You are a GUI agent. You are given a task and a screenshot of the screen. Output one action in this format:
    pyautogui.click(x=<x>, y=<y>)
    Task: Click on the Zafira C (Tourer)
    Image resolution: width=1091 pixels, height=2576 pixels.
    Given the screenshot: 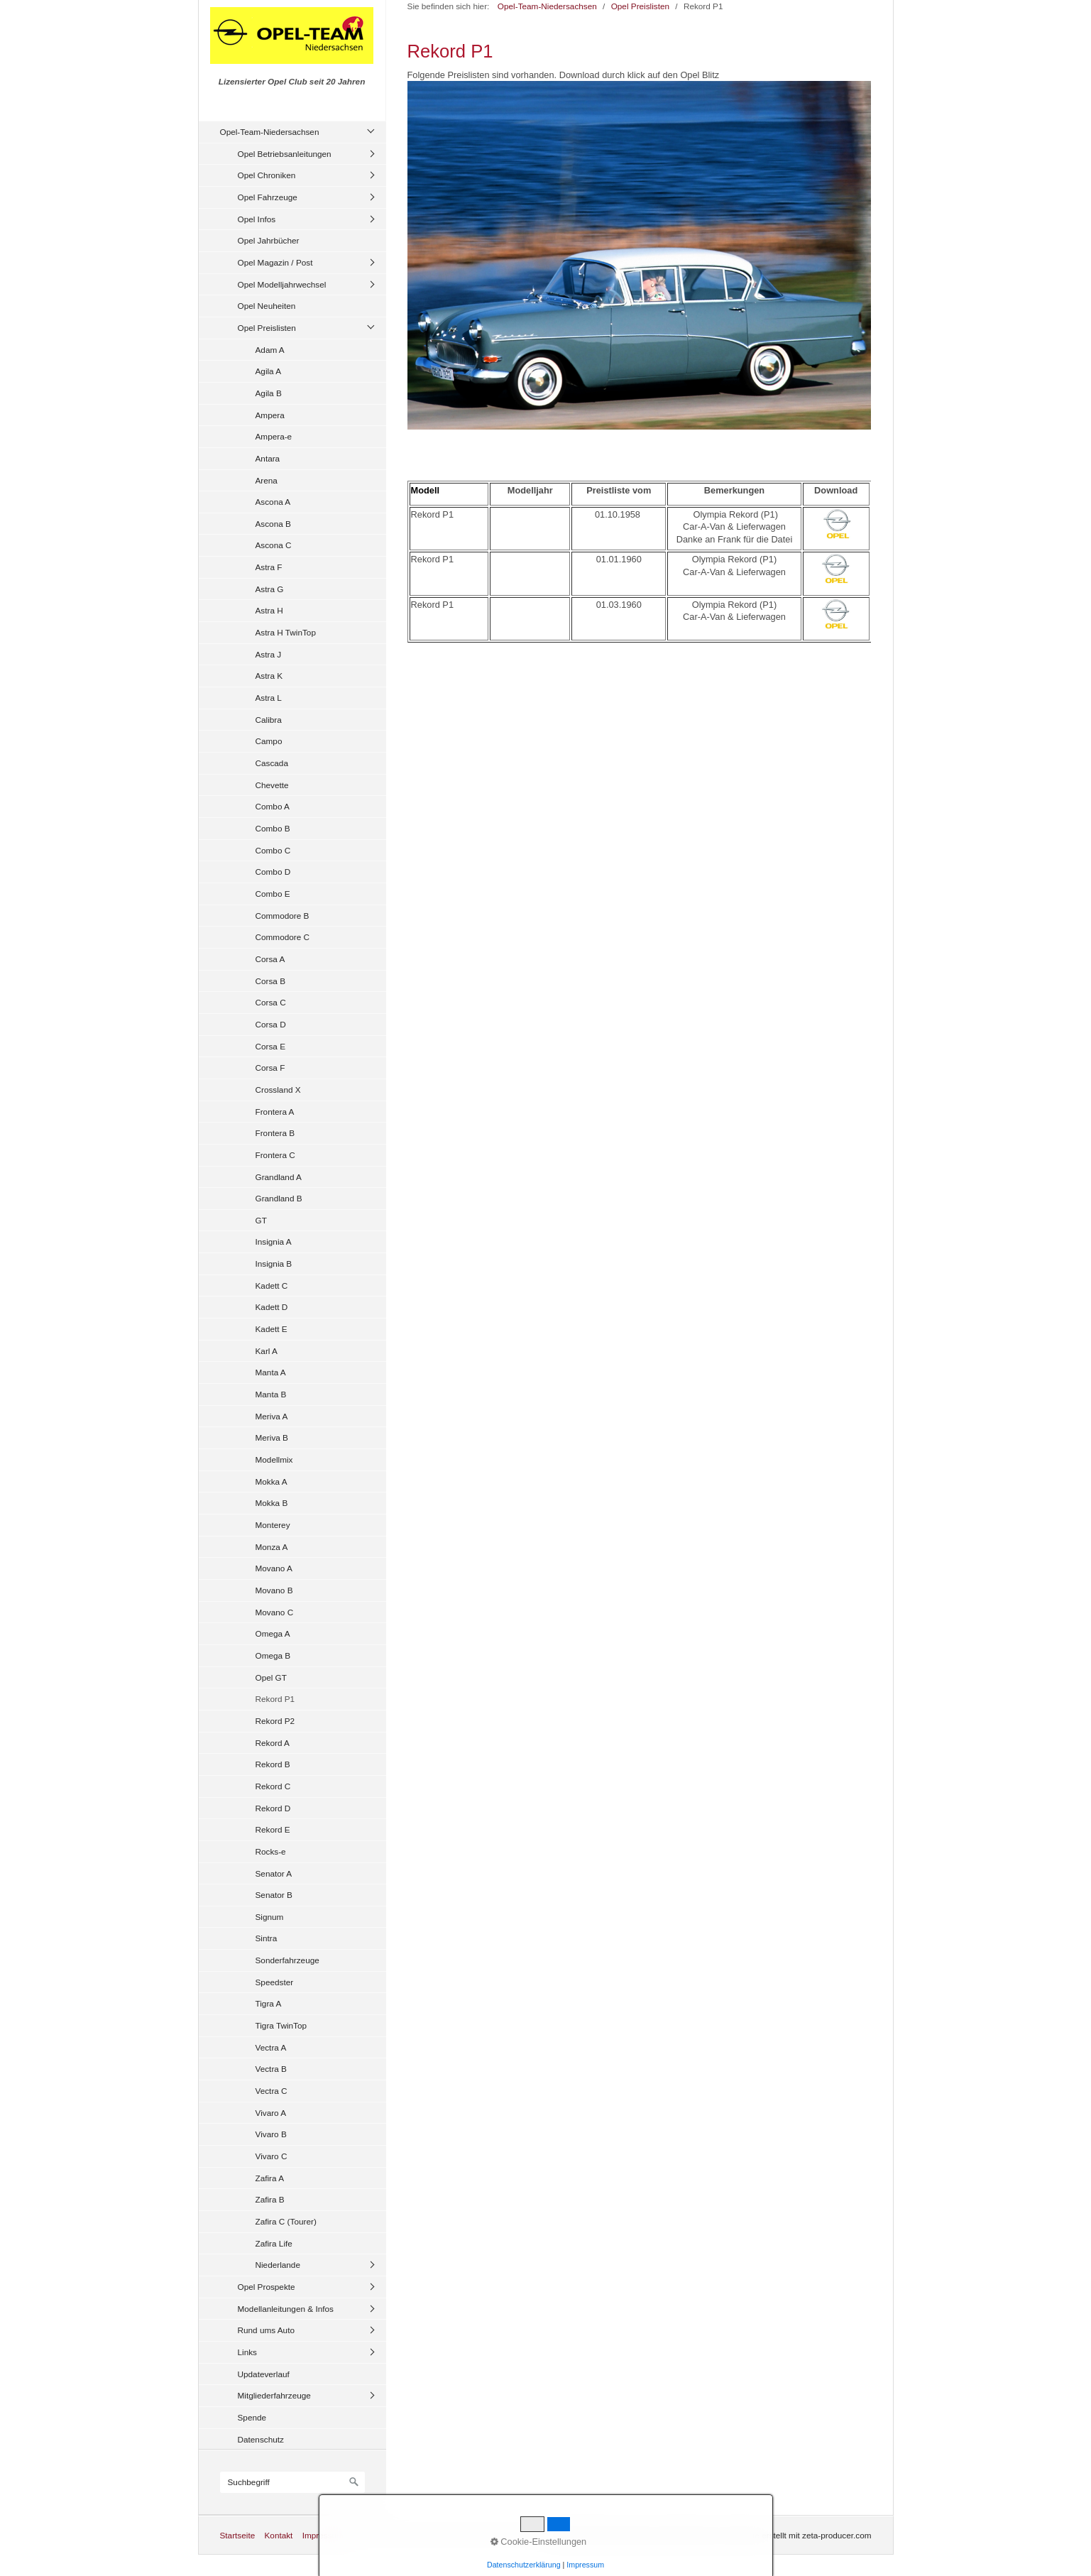 What is the action you would take?
    pyautogui.click(x=286, y=2221)
    